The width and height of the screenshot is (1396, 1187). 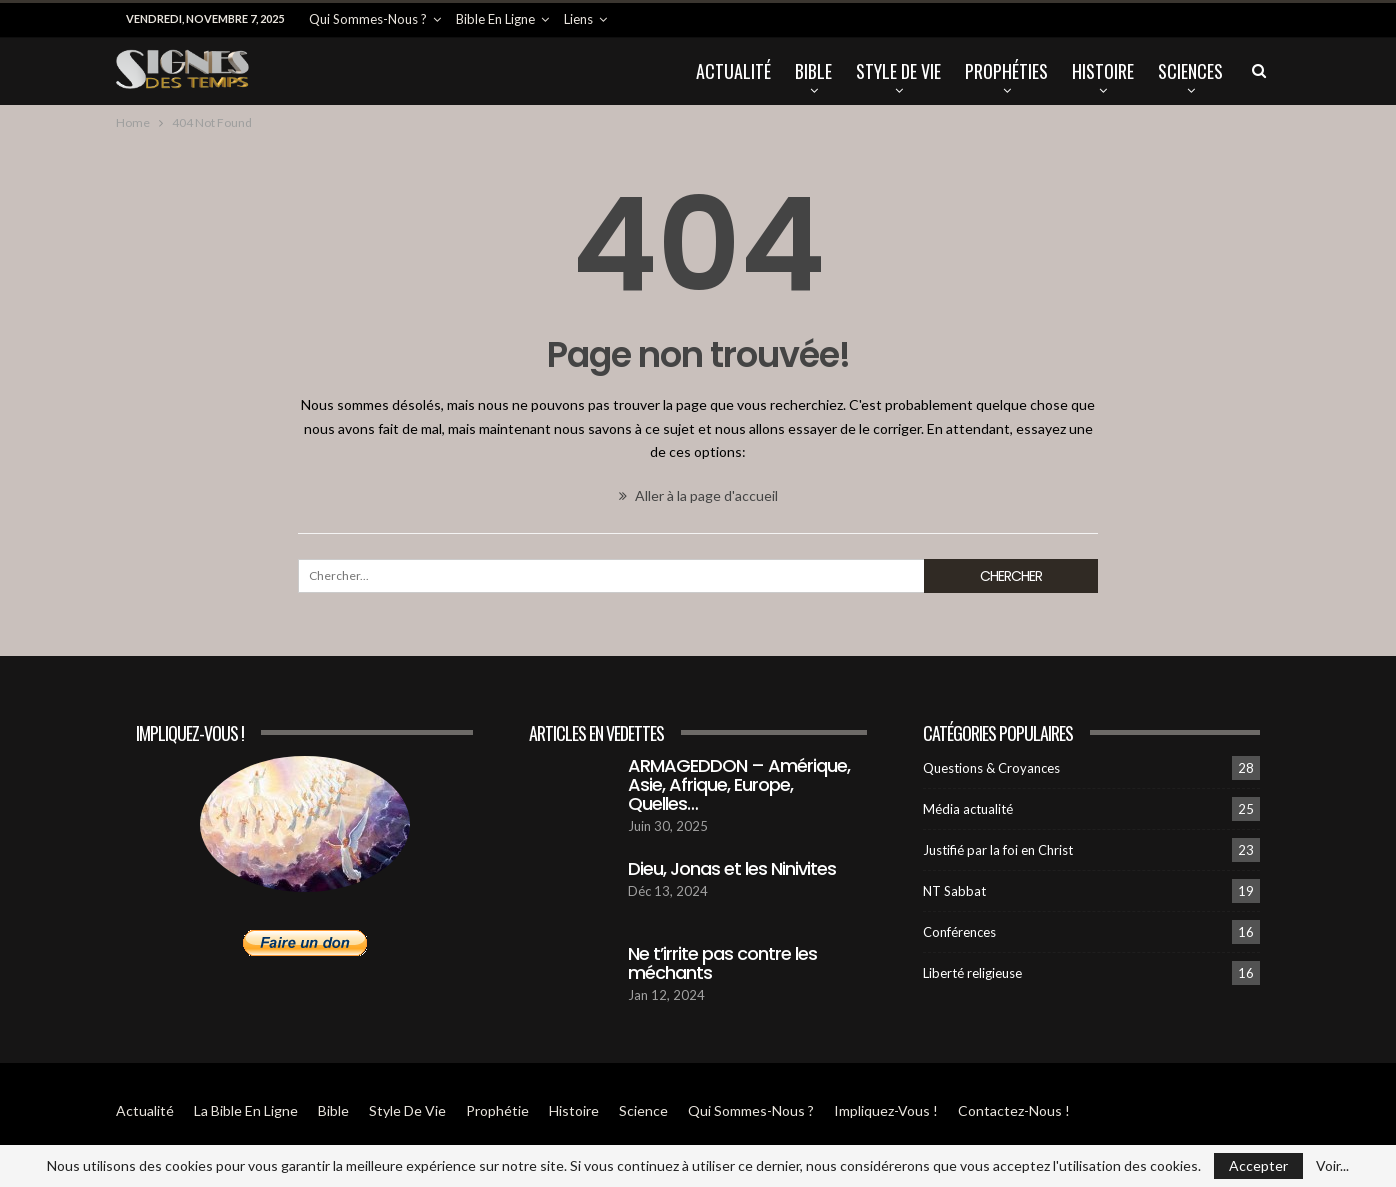 I want to click on Conférences, so click(x=959, y=932).